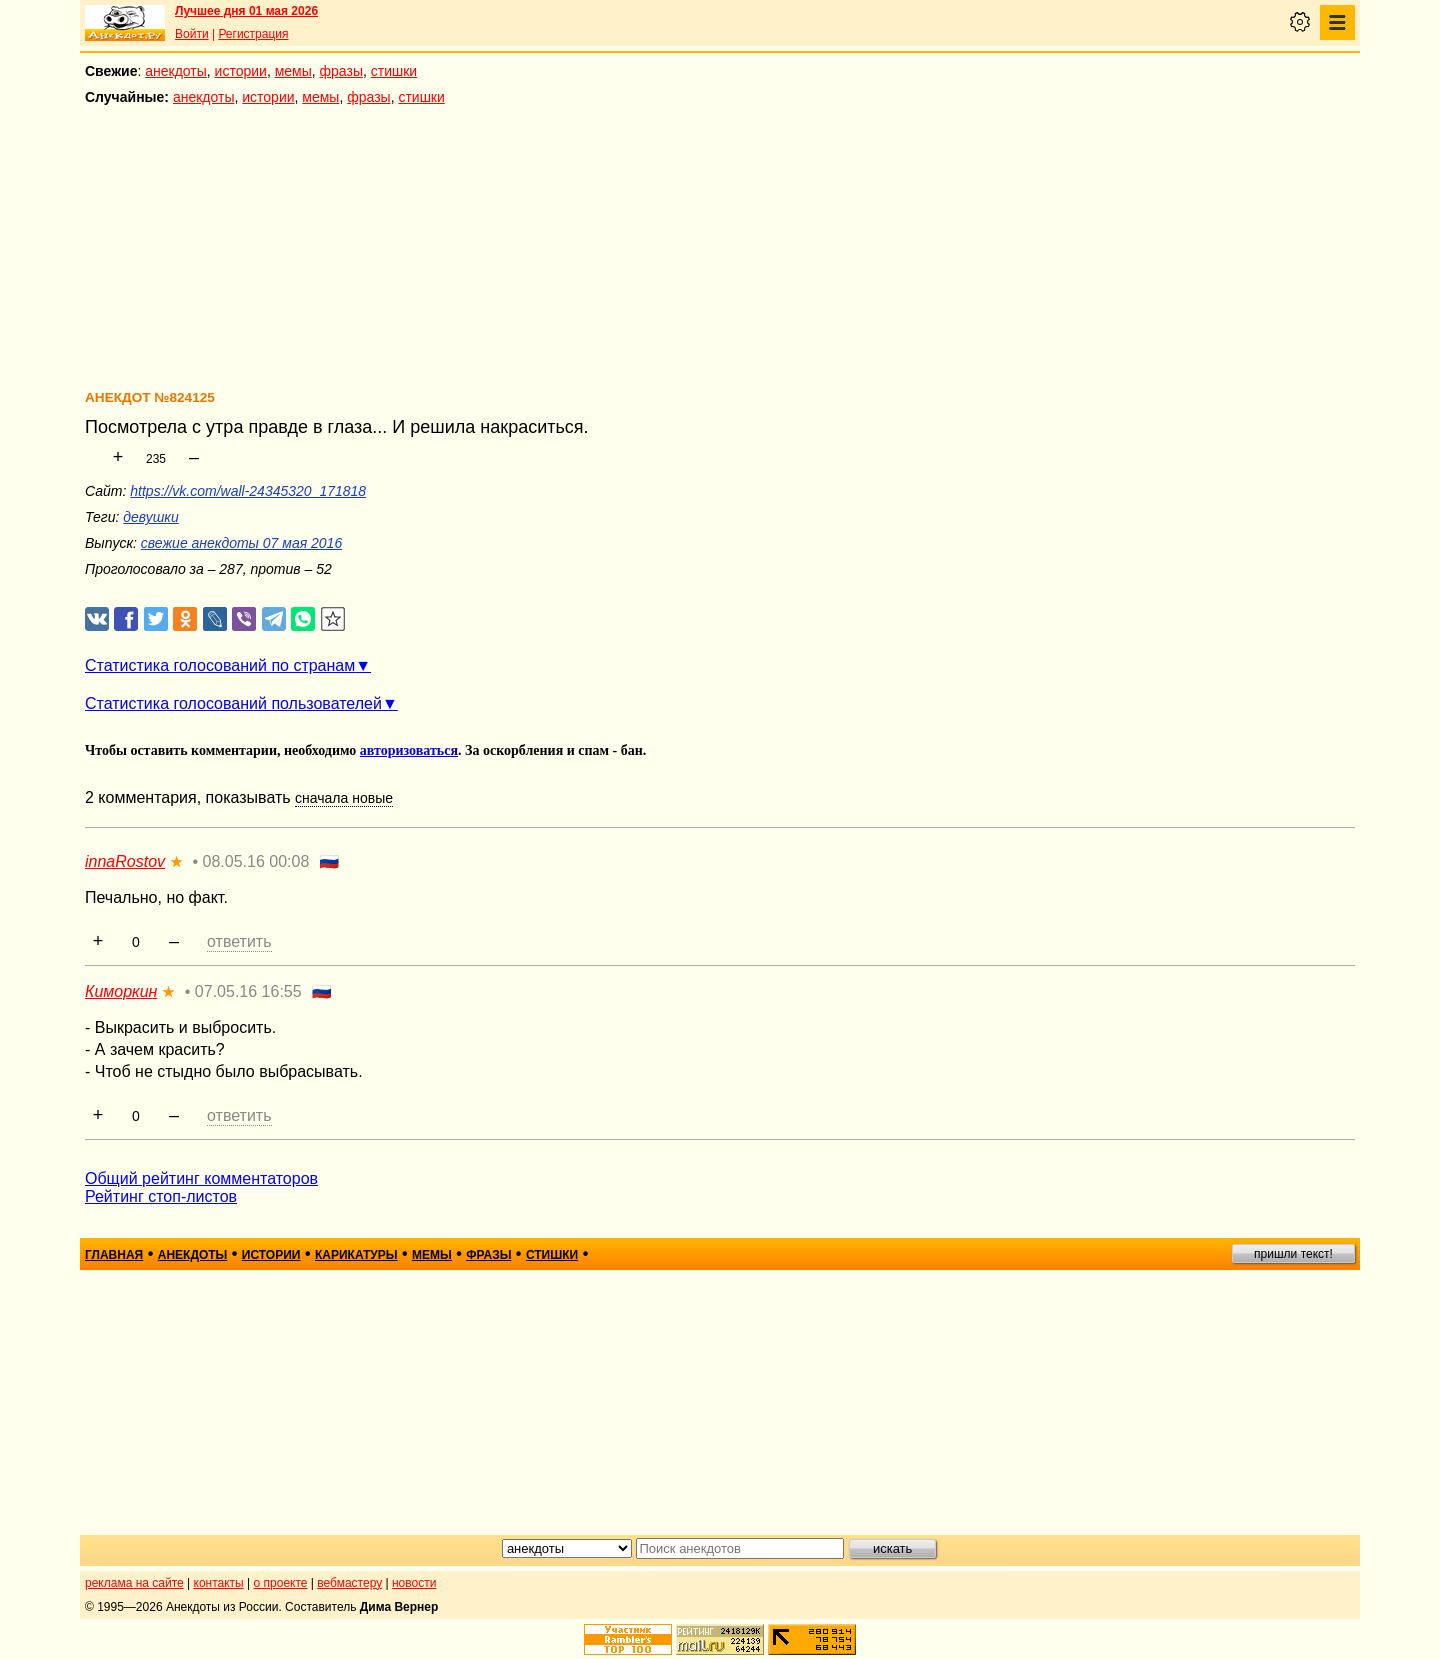 The image size is (1440, 1659). Describe the element at coordinates (281, 1583) in the screenshot. I see `о проекте` at that location.